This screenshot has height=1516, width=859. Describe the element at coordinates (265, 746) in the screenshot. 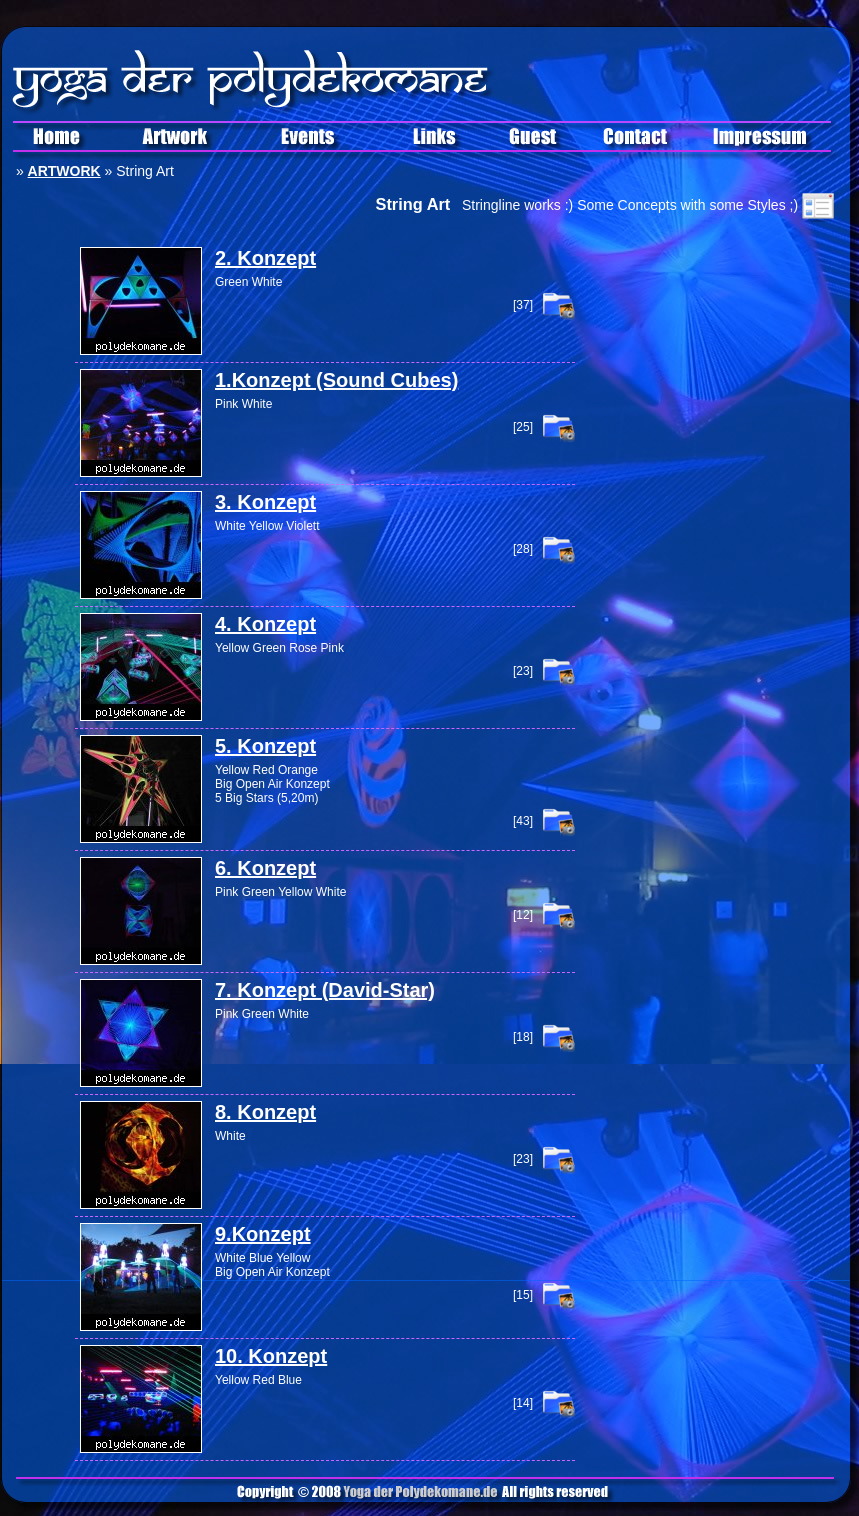

I see `5. Konzept` at that location.